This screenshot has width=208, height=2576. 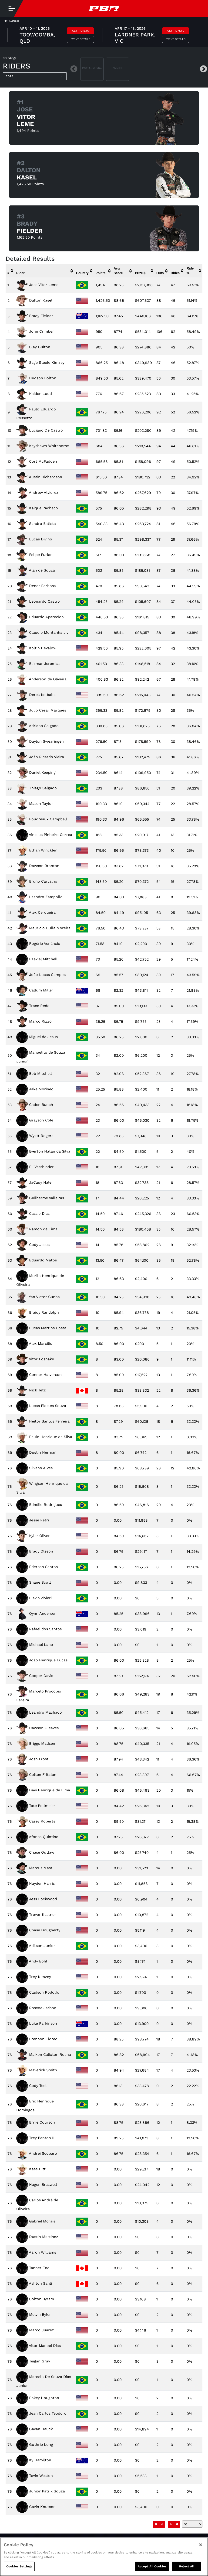 I want to click on Heitor Santos Ferreira, so click(x=43, y=1421).